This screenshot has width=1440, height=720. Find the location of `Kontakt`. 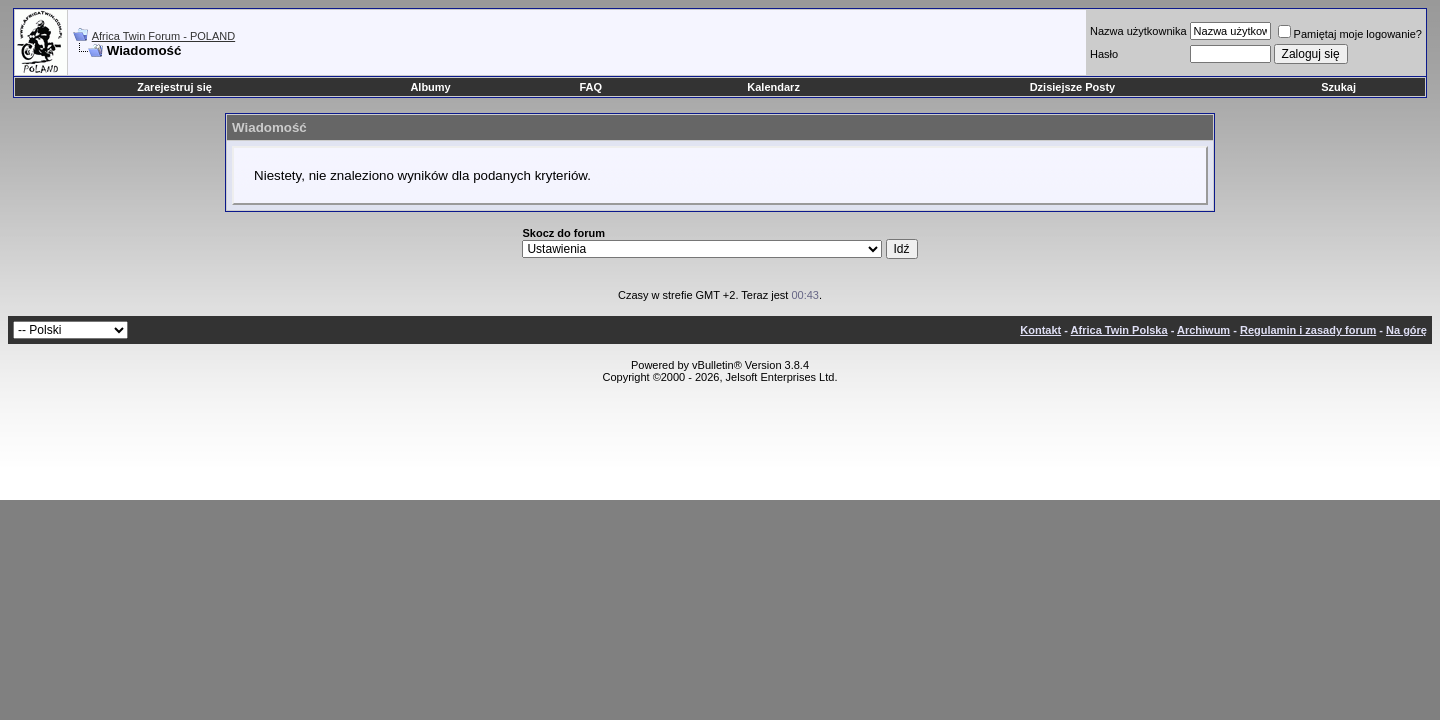

Kontakt is located at coordinates (1040, 330).